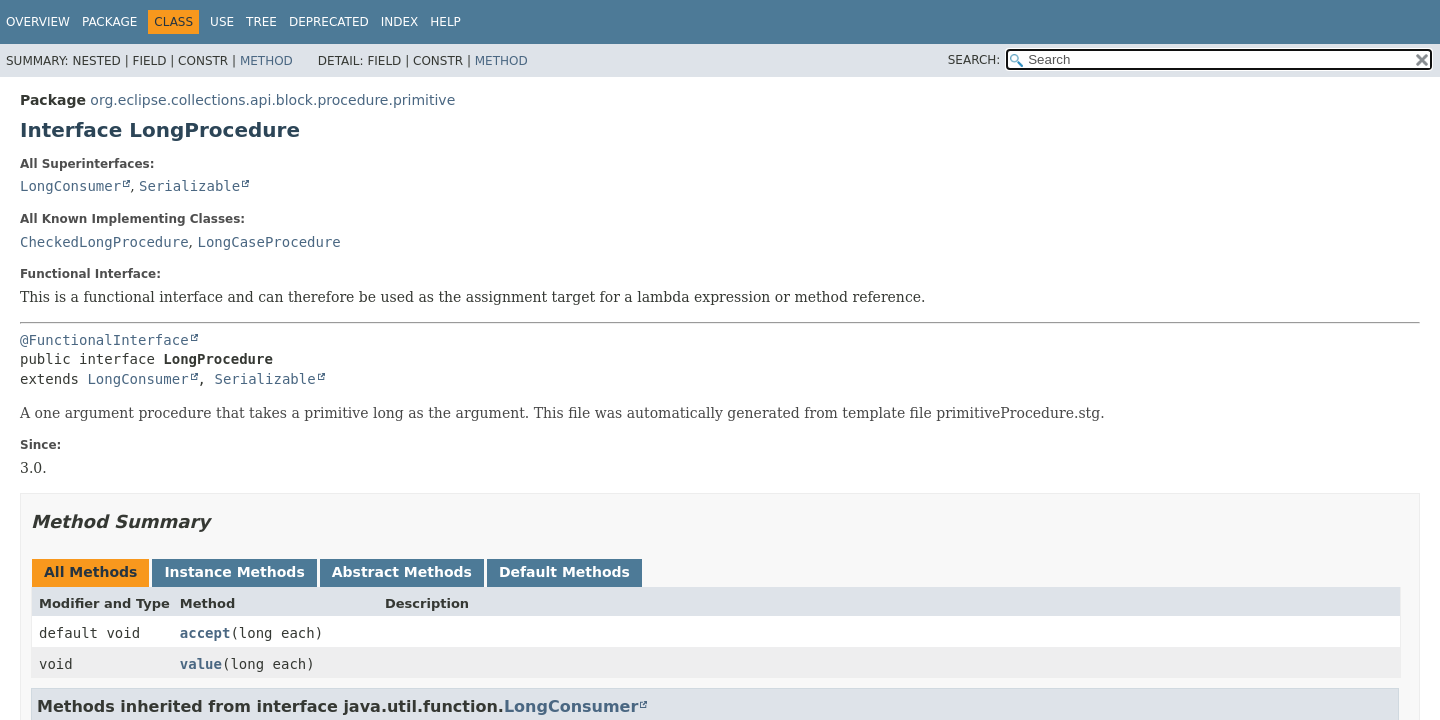 The image size is (1440, 720). Describe the element at coordinates (104, 340) in the screenshot. I see `@FunctionalInterface` at that location.